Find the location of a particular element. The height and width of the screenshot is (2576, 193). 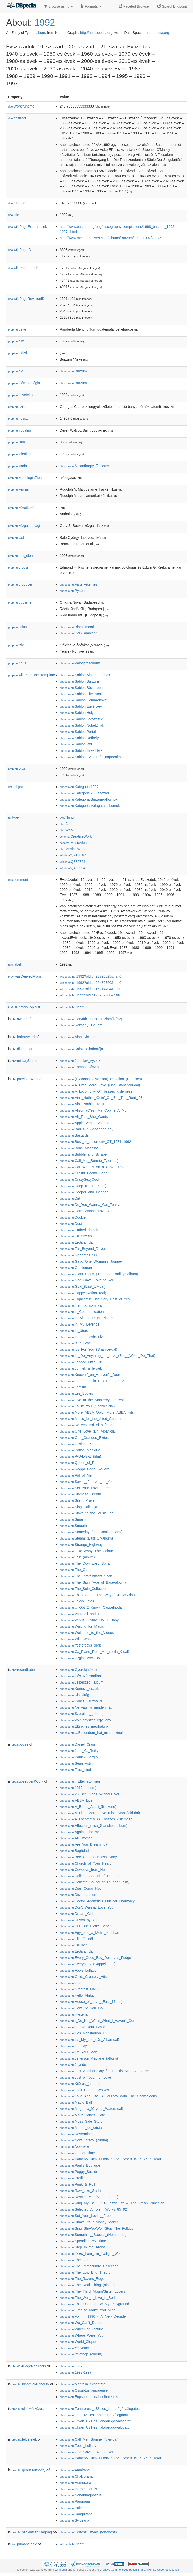

:Ça_Plane_Pour_Moi_(Leila_K-dal) is located at coordinates (94, 1652).